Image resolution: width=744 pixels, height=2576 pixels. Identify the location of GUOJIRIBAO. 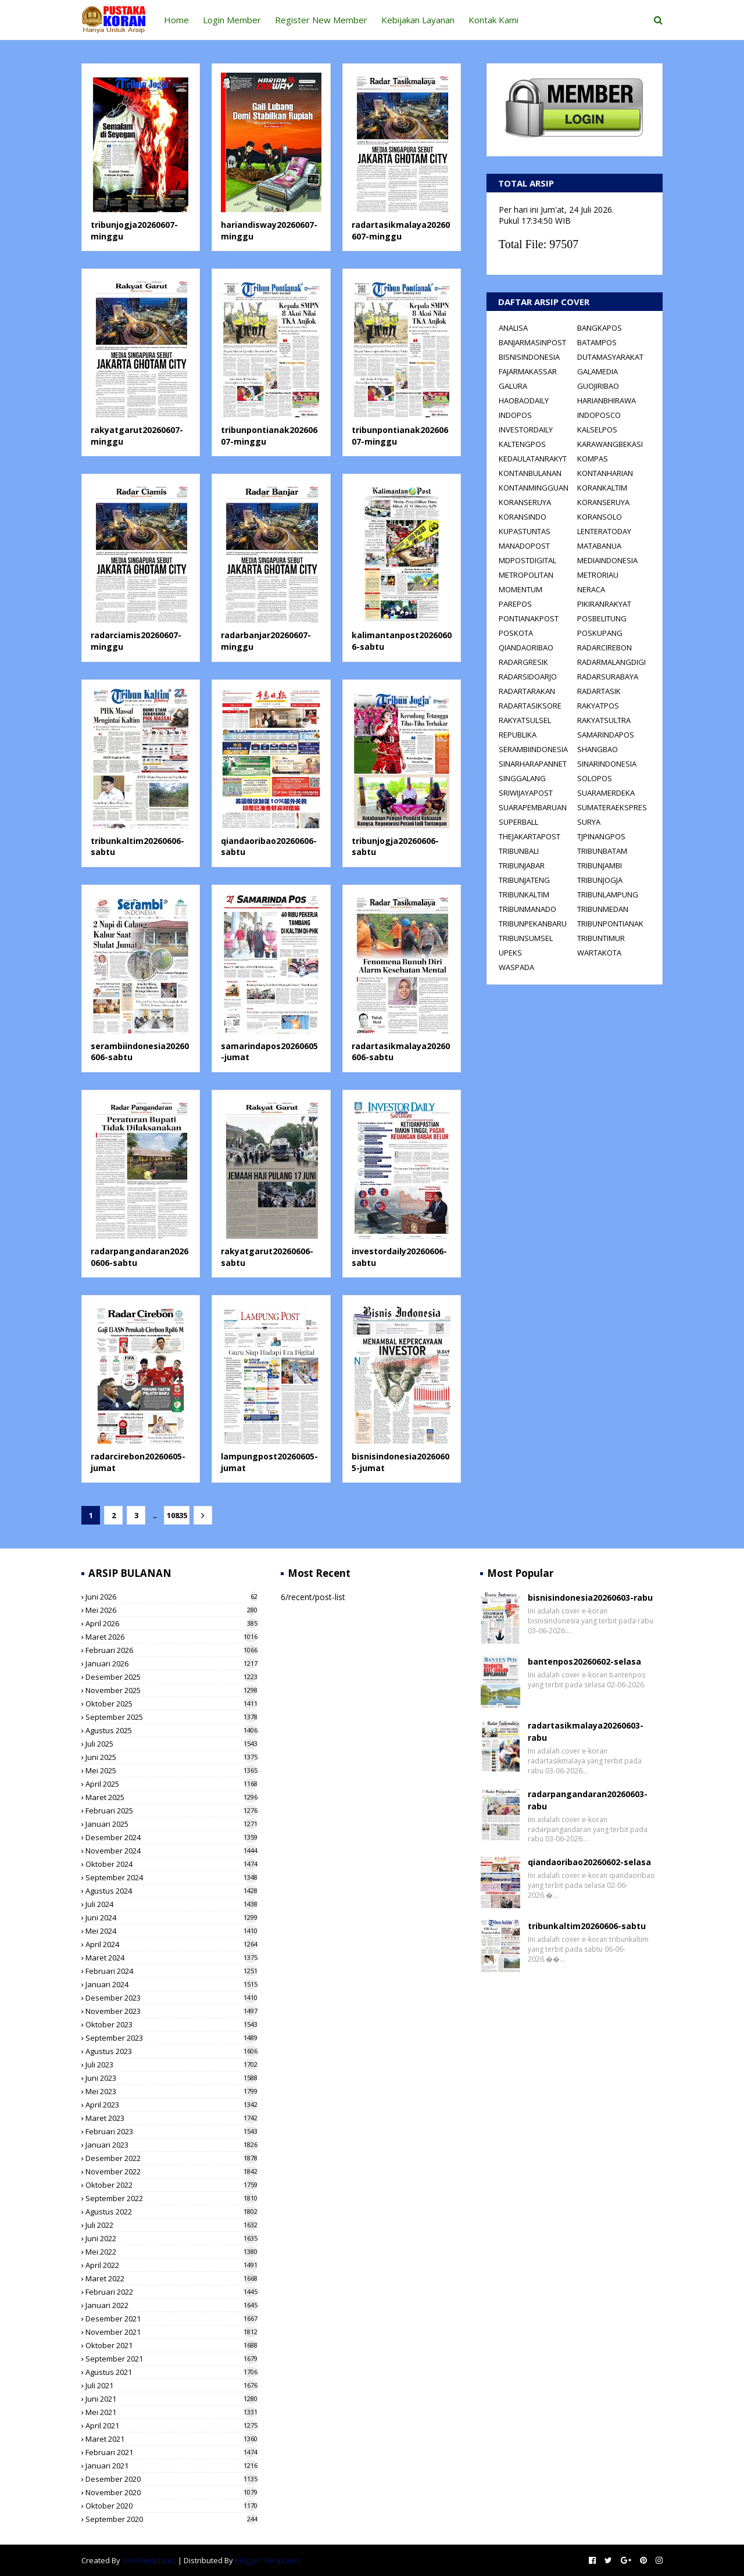
(598, 386).